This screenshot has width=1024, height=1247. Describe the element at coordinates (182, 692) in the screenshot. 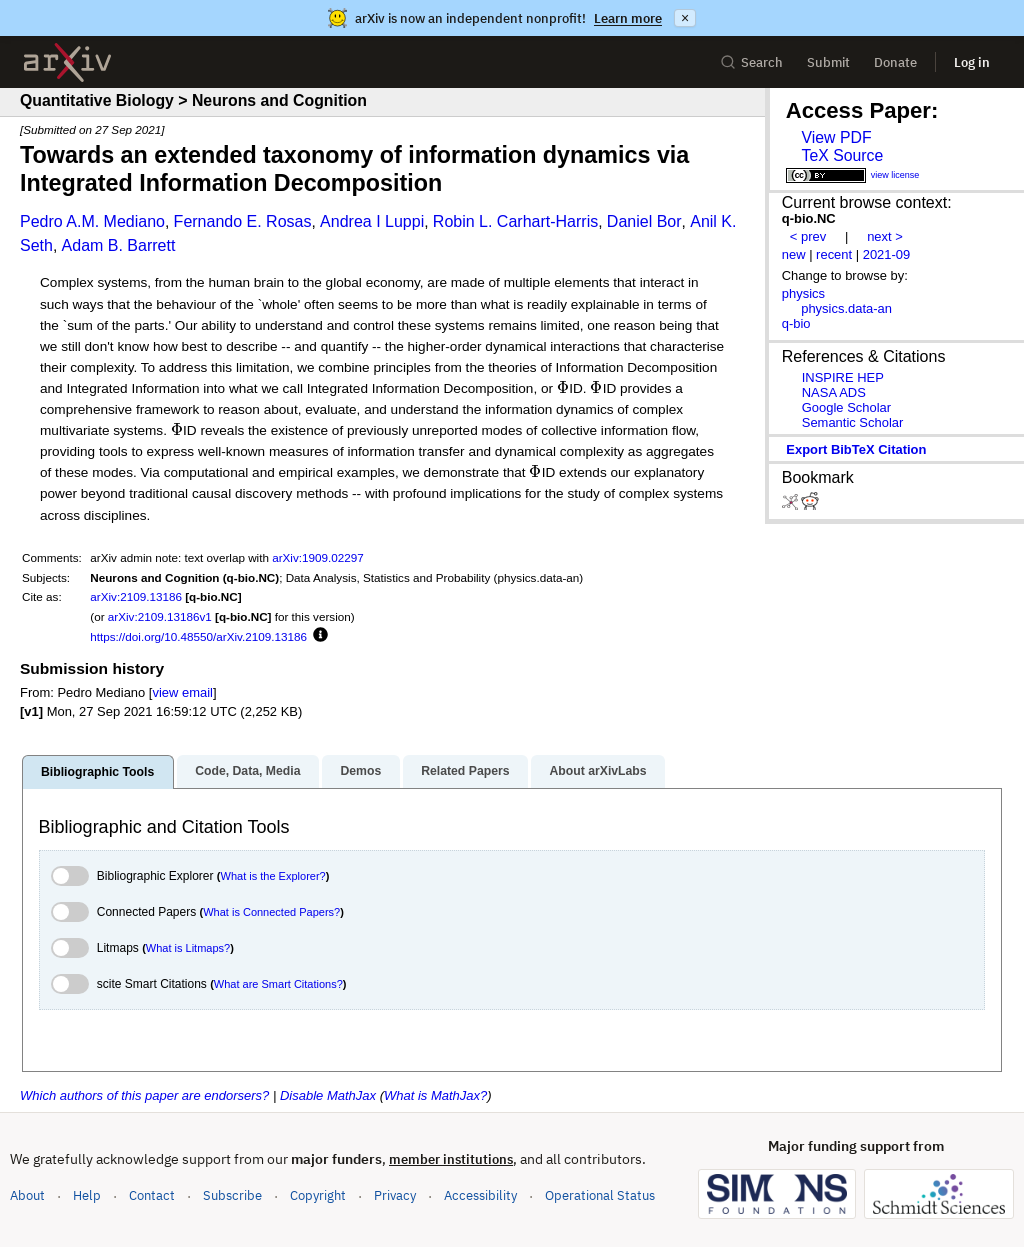

I see `view email` at that location.